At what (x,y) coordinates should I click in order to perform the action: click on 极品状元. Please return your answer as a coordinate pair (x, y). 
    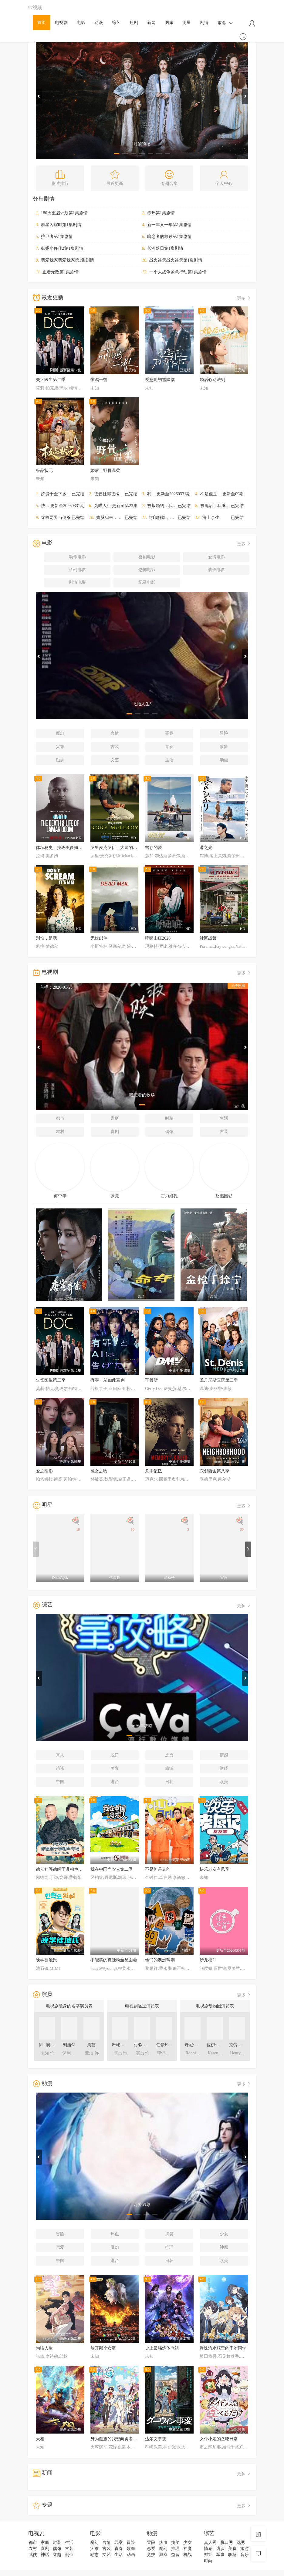
    Looking at the image, I should click on (44, 470).